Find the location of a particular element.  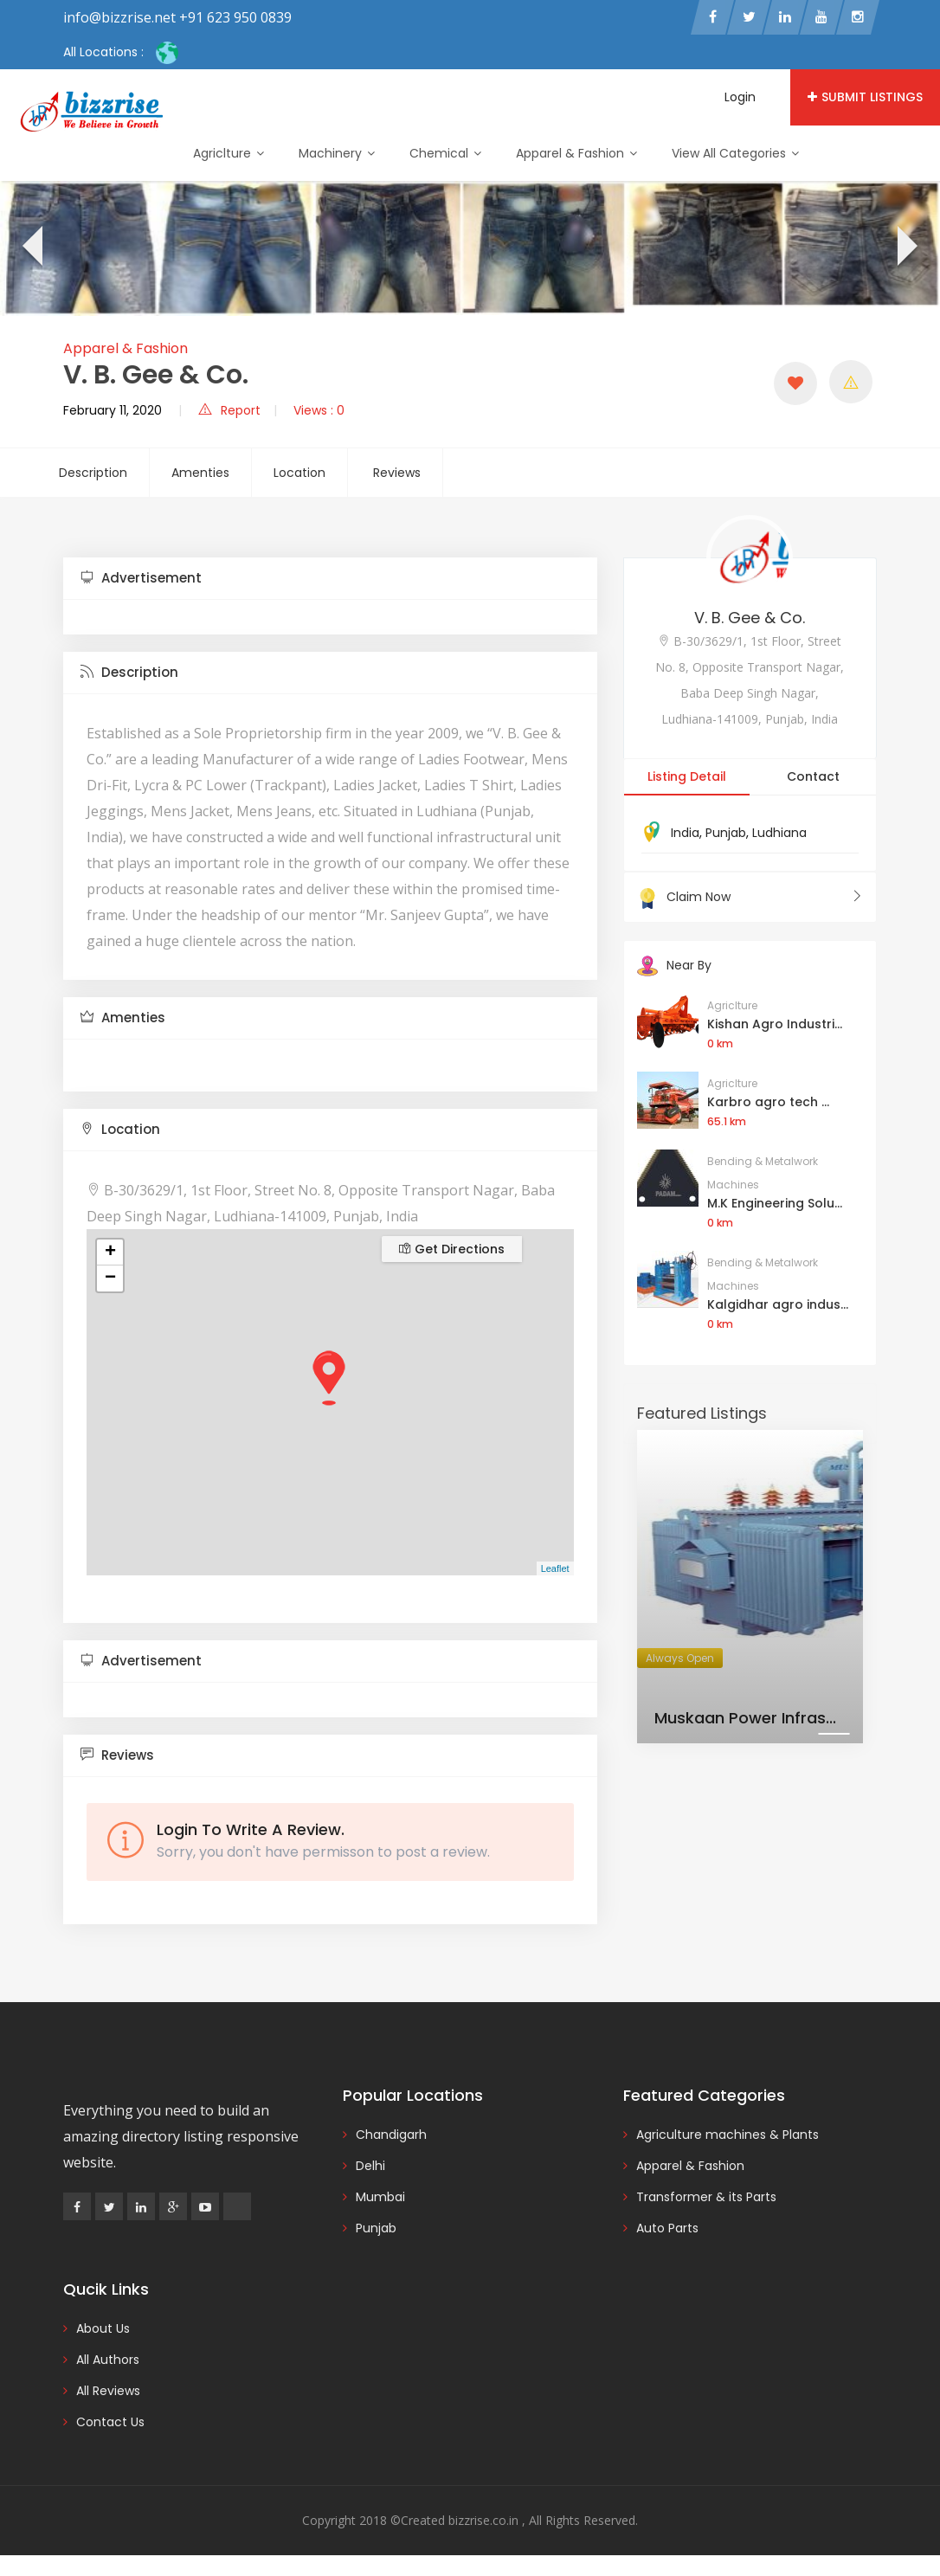

+ [button] is located at coordinates (110, 1252).